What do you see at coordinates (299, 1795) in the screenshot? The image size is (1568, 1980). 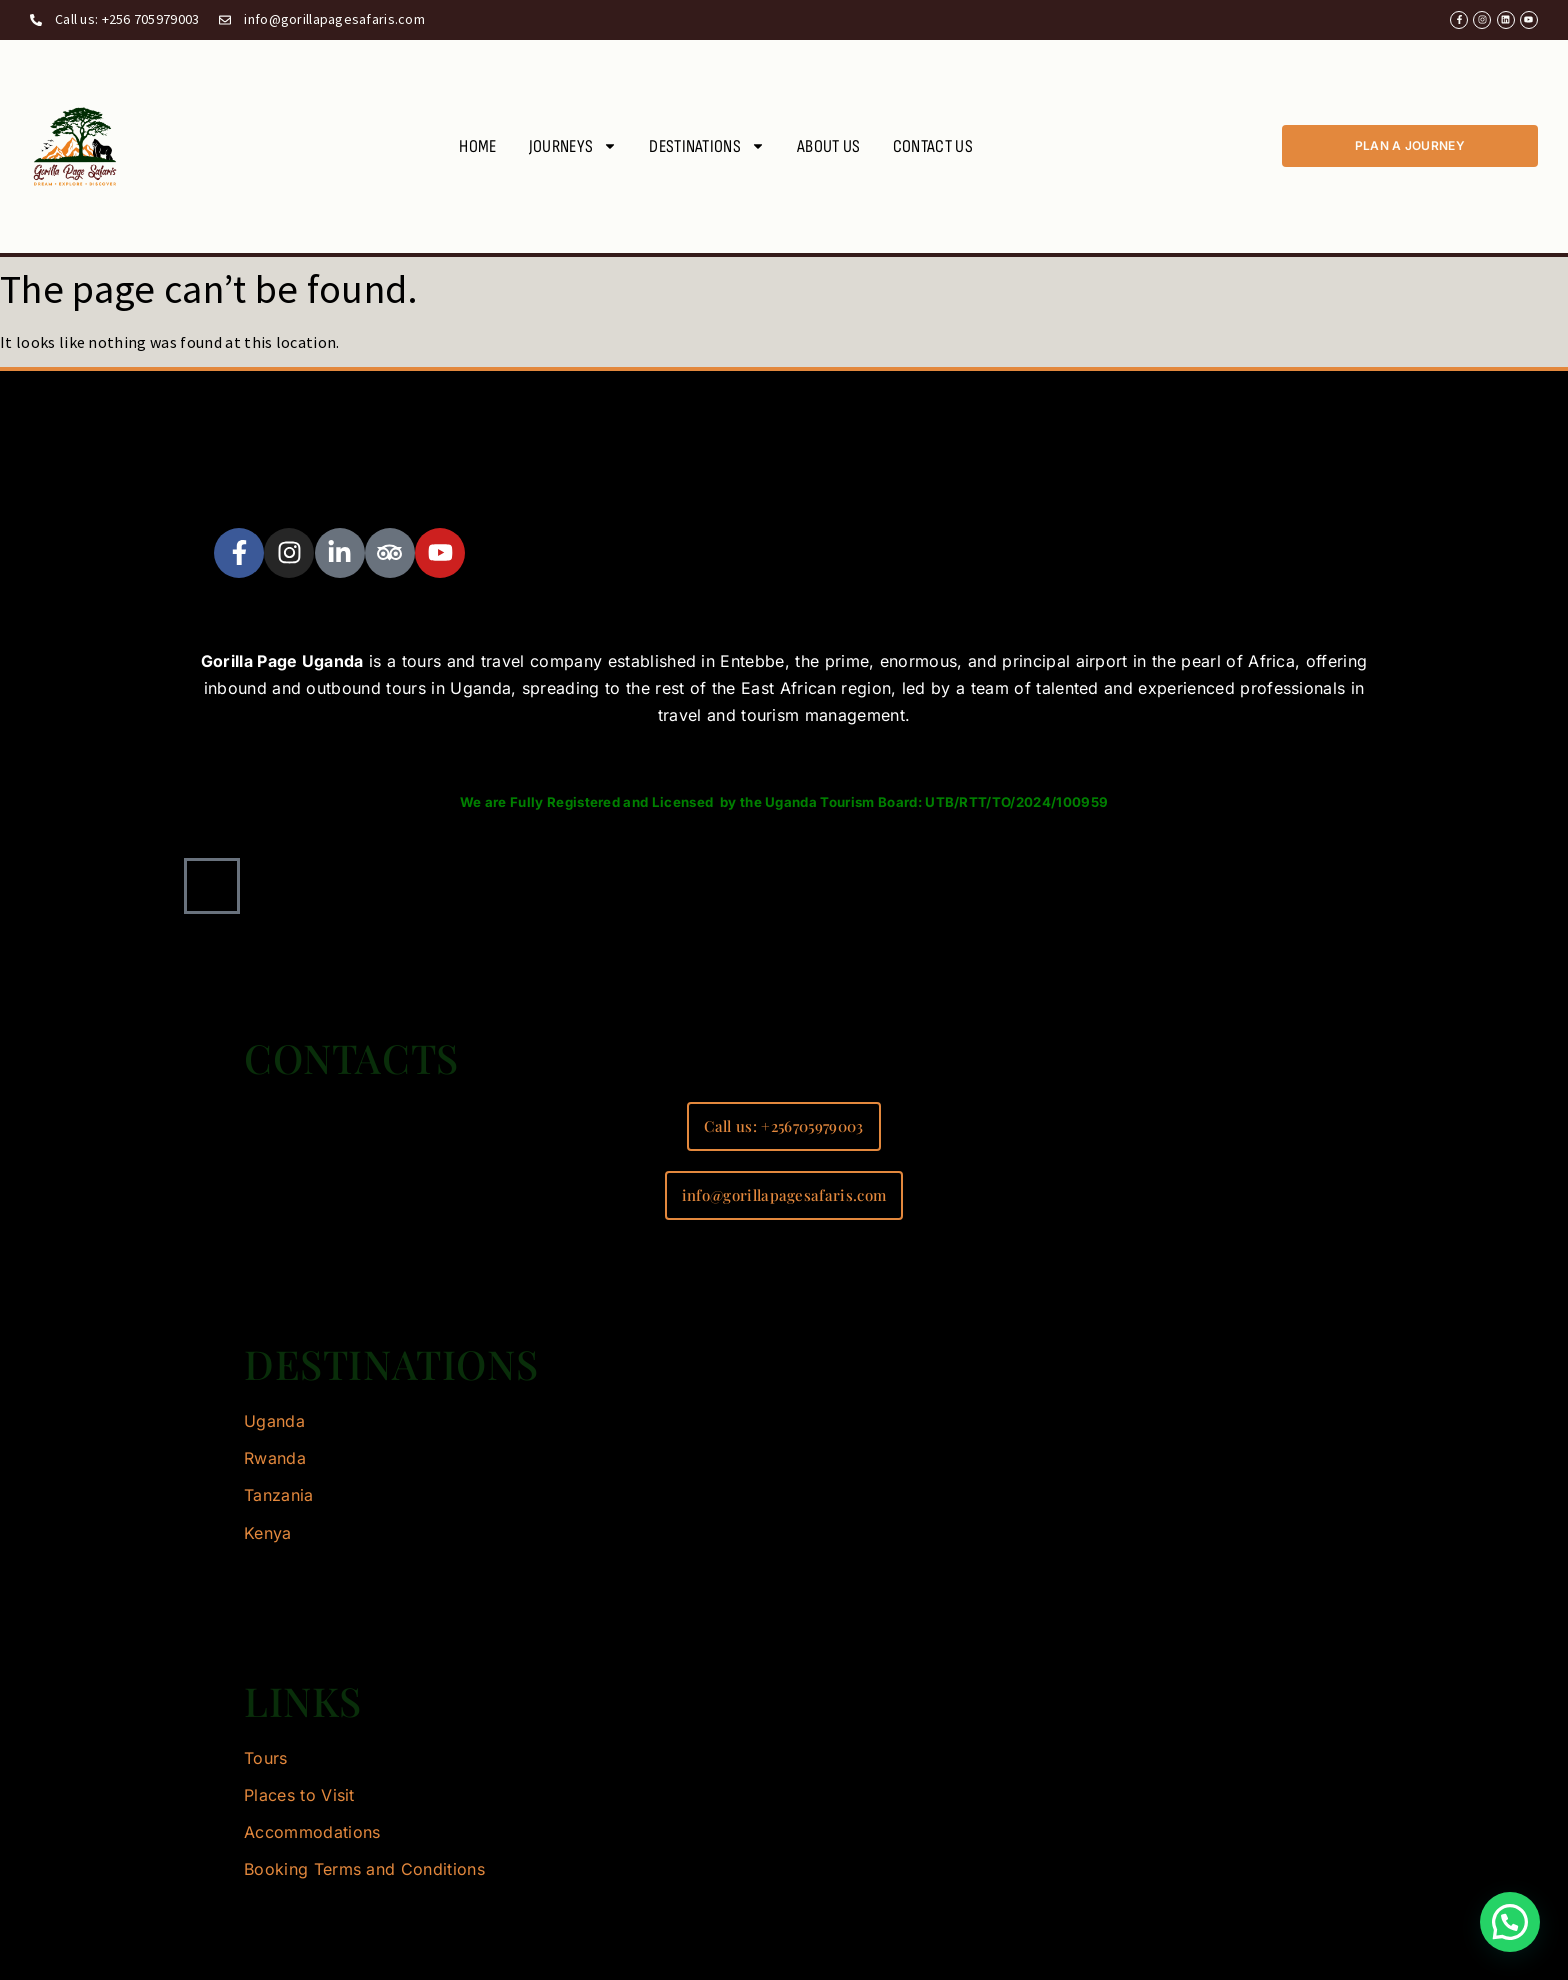 I see `Places to Visit` at bounding box center [299, 1795].